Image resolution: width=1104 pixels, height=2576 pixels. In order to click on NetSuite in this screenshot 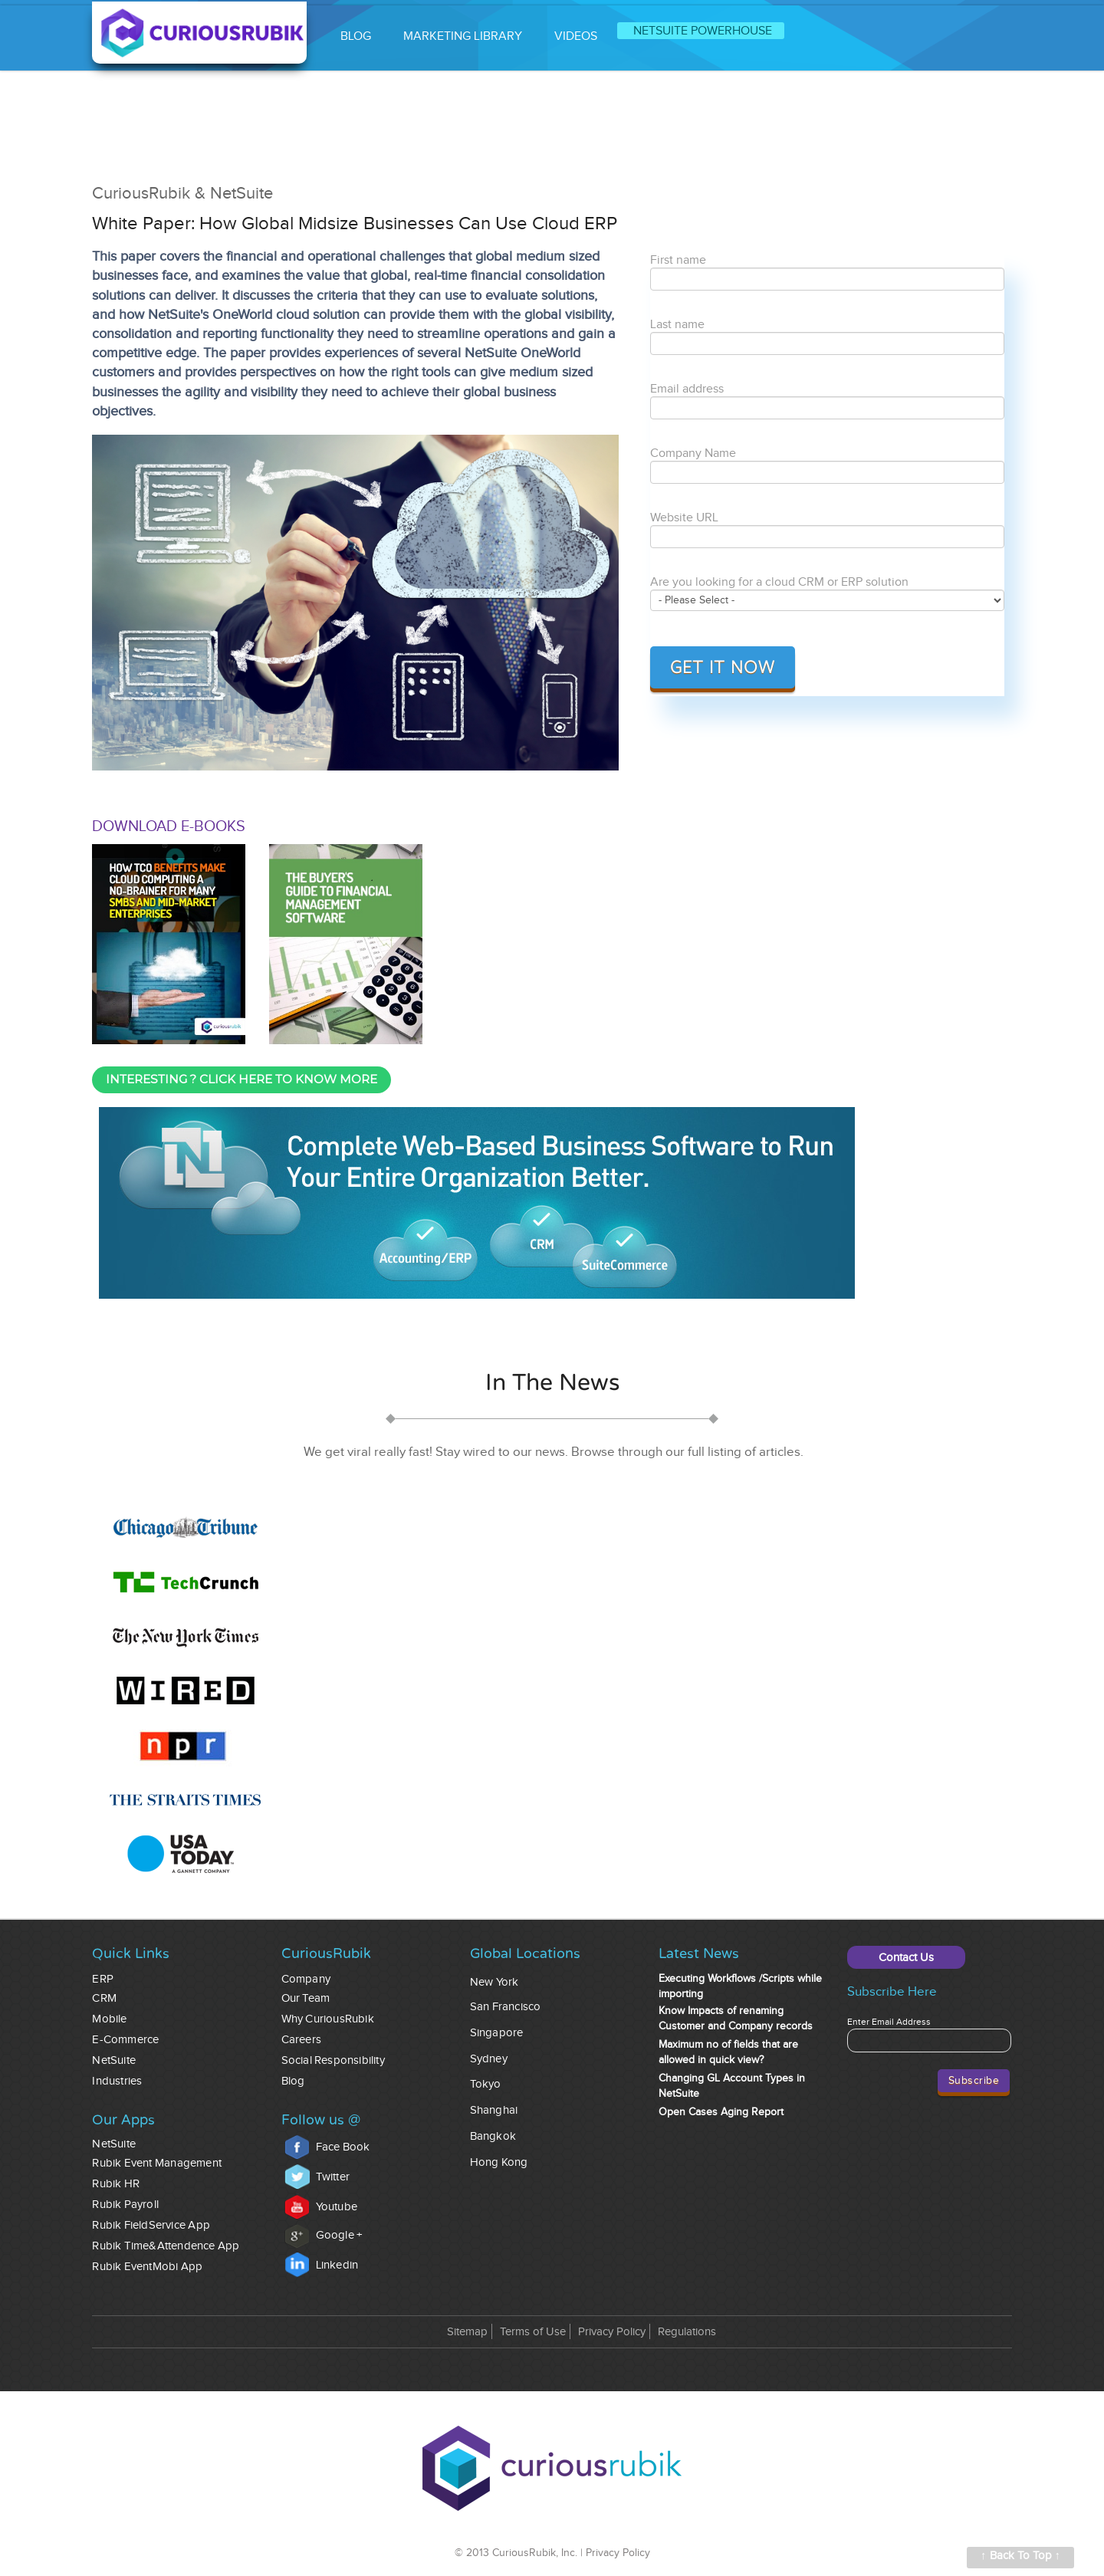, I will do `click(114, 2060)`.